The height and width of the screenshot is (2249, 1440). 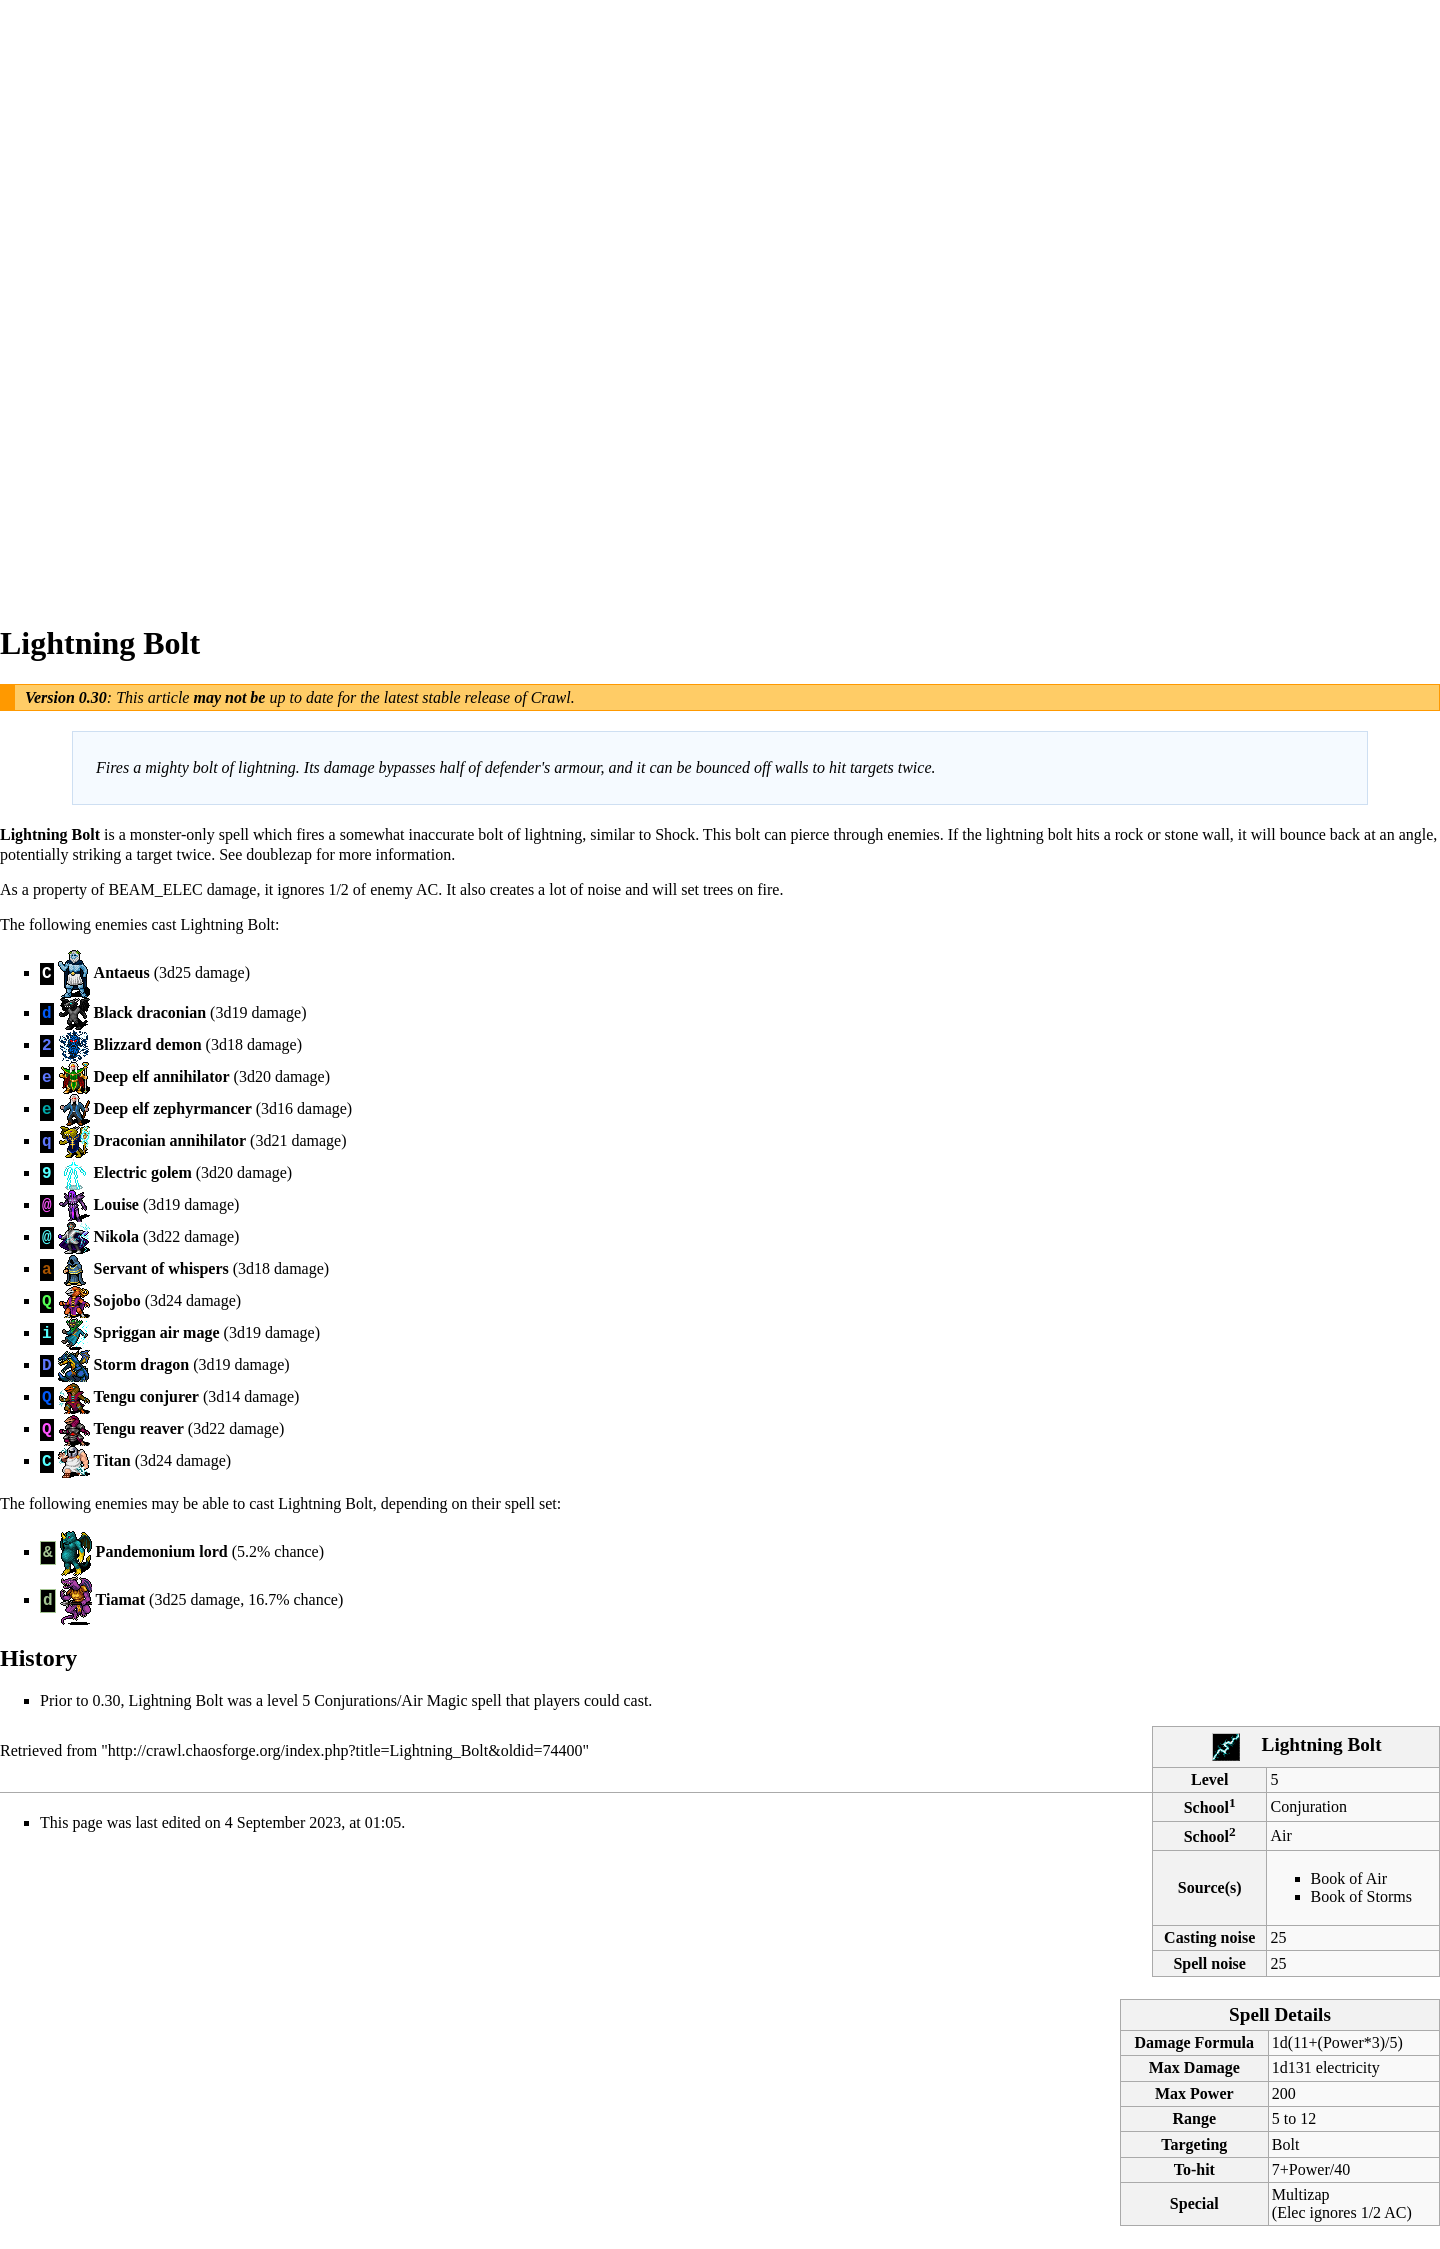 What do you see at coordinates (173, 1108) in the screenshot?
I see `Deep elf zephyrmancer` at bounding box center [173, 1108].